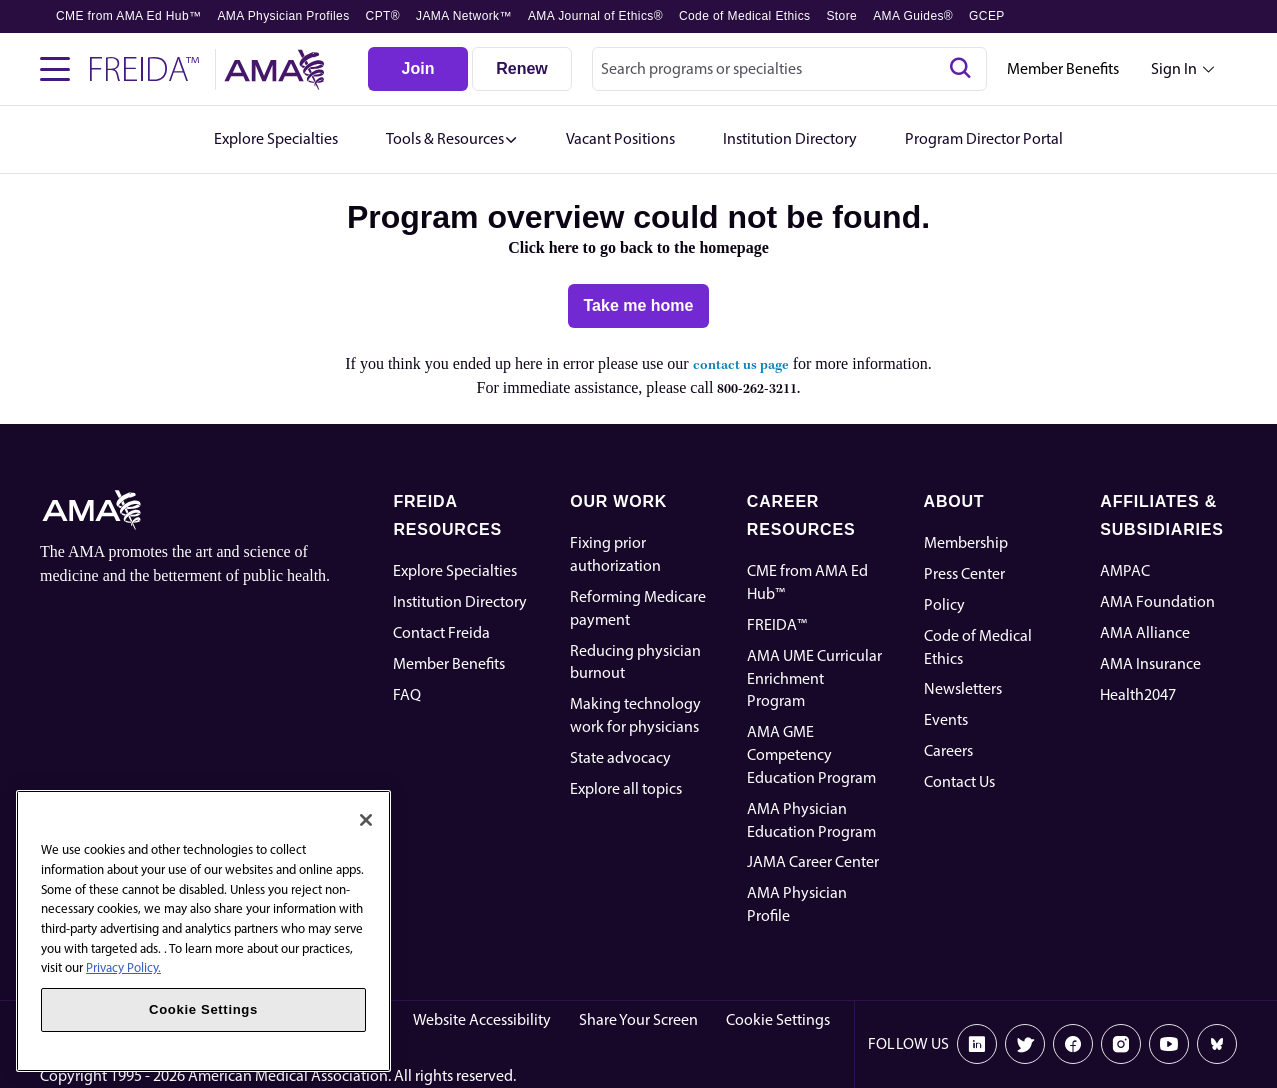 This screenshot has height=1088, width=1277. What do you see at coordinates (638, 1019) in the screenshot?
I see `Share Your Screen` at bounding box center [638, 1019].